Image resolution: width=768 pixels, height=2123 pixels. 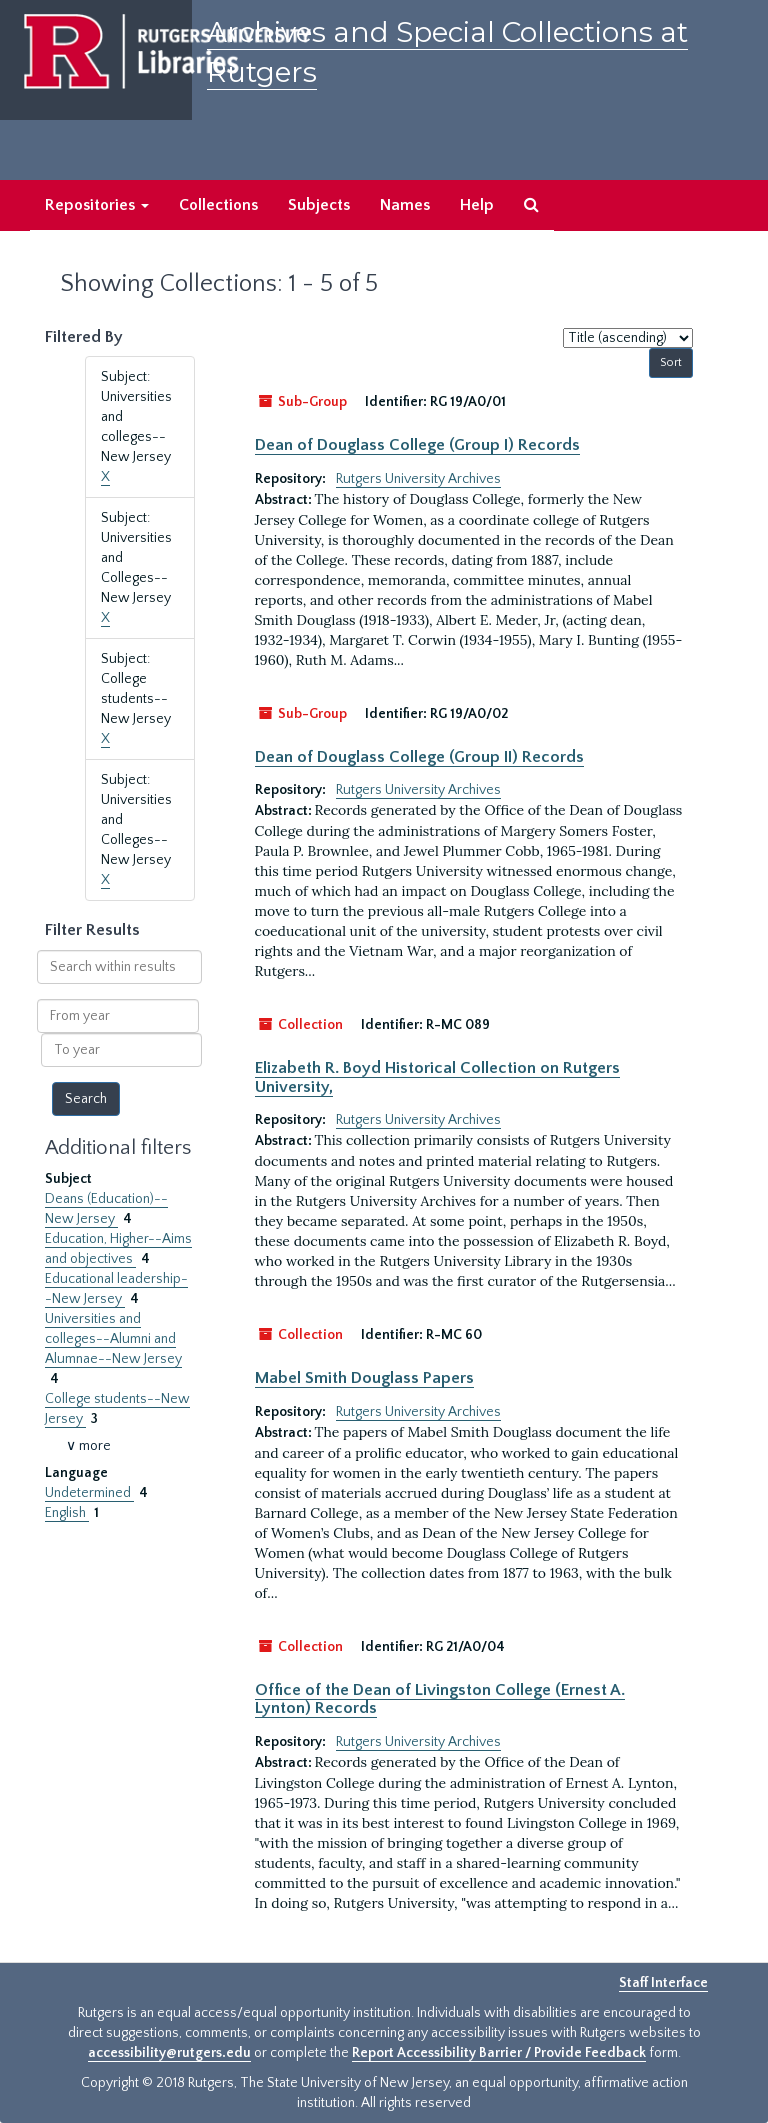 What do you see at coordinates (418, 479) in the screenshot?
I see `Rutgers University Archives` at bounding box center [418, 479].